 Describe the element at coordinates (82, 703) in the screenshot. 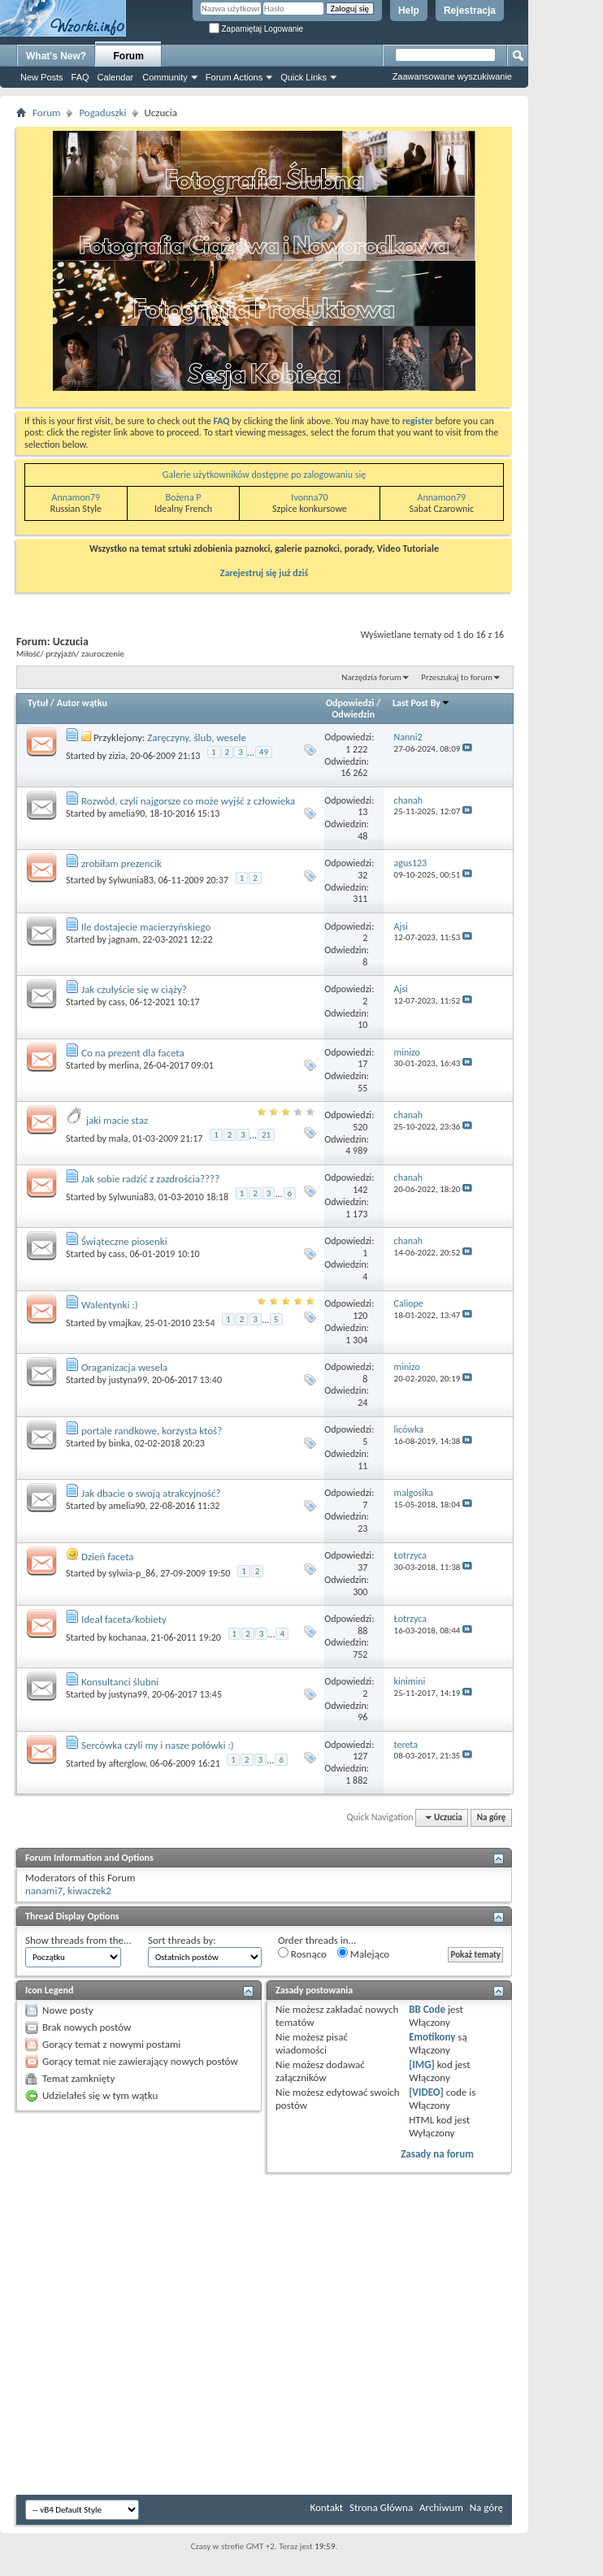

I see `Autor wątku` at that location.